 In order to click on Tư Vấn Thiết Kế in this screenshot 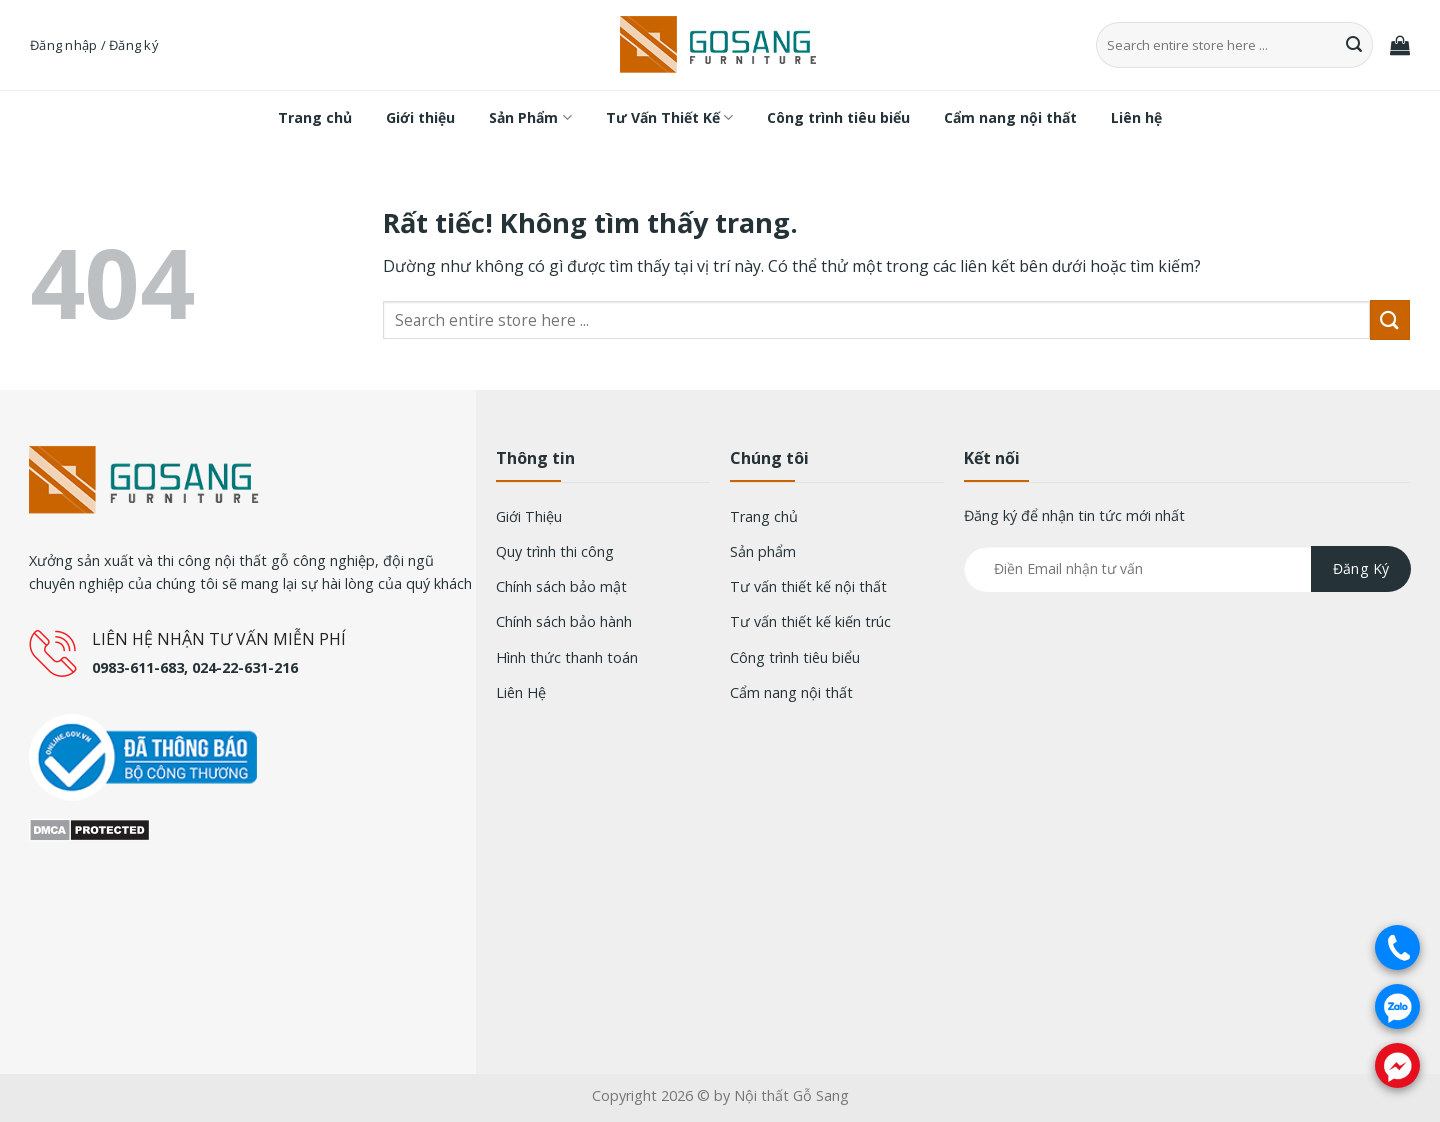, I will do `click(669, 118)`.